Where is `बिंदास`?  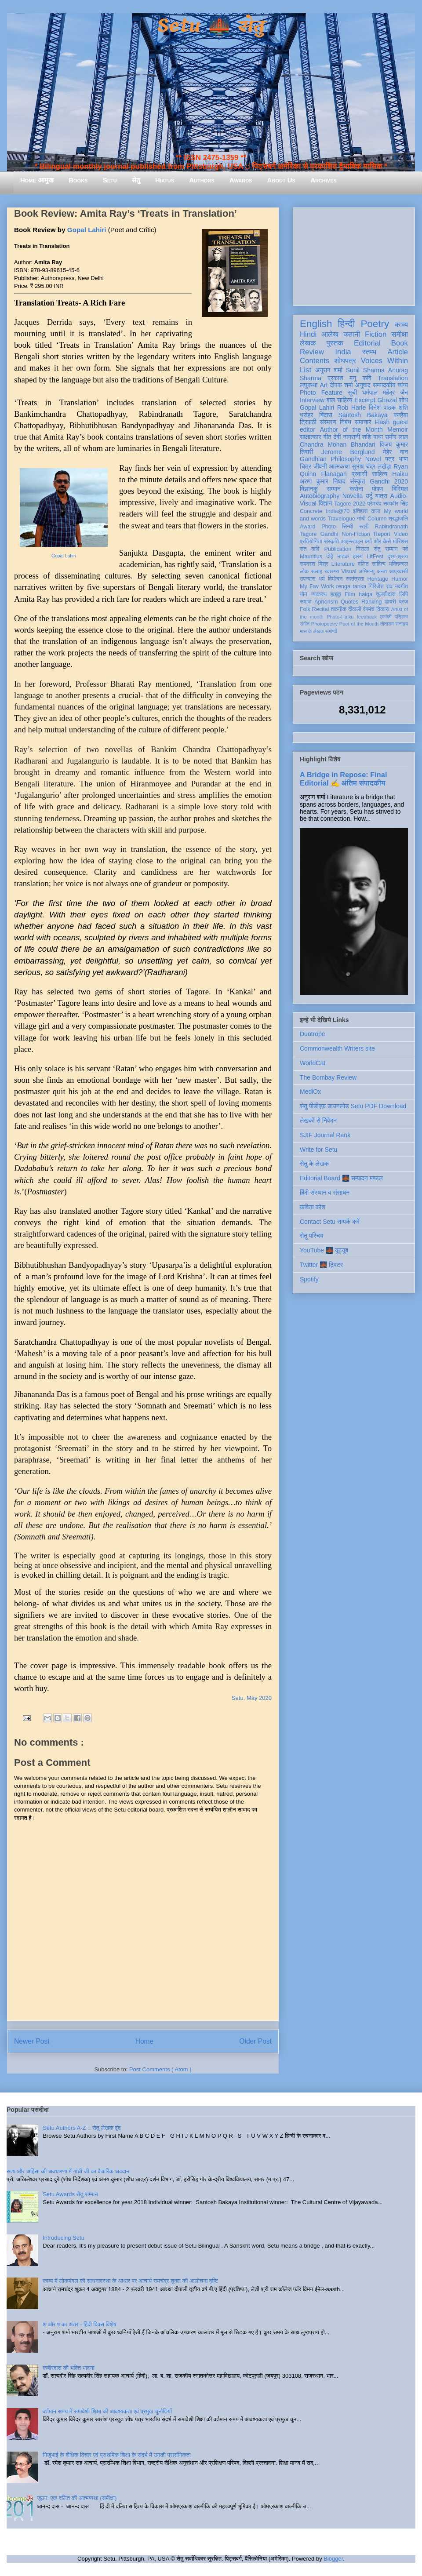 बिंदास is located at coordinates (325, 414).